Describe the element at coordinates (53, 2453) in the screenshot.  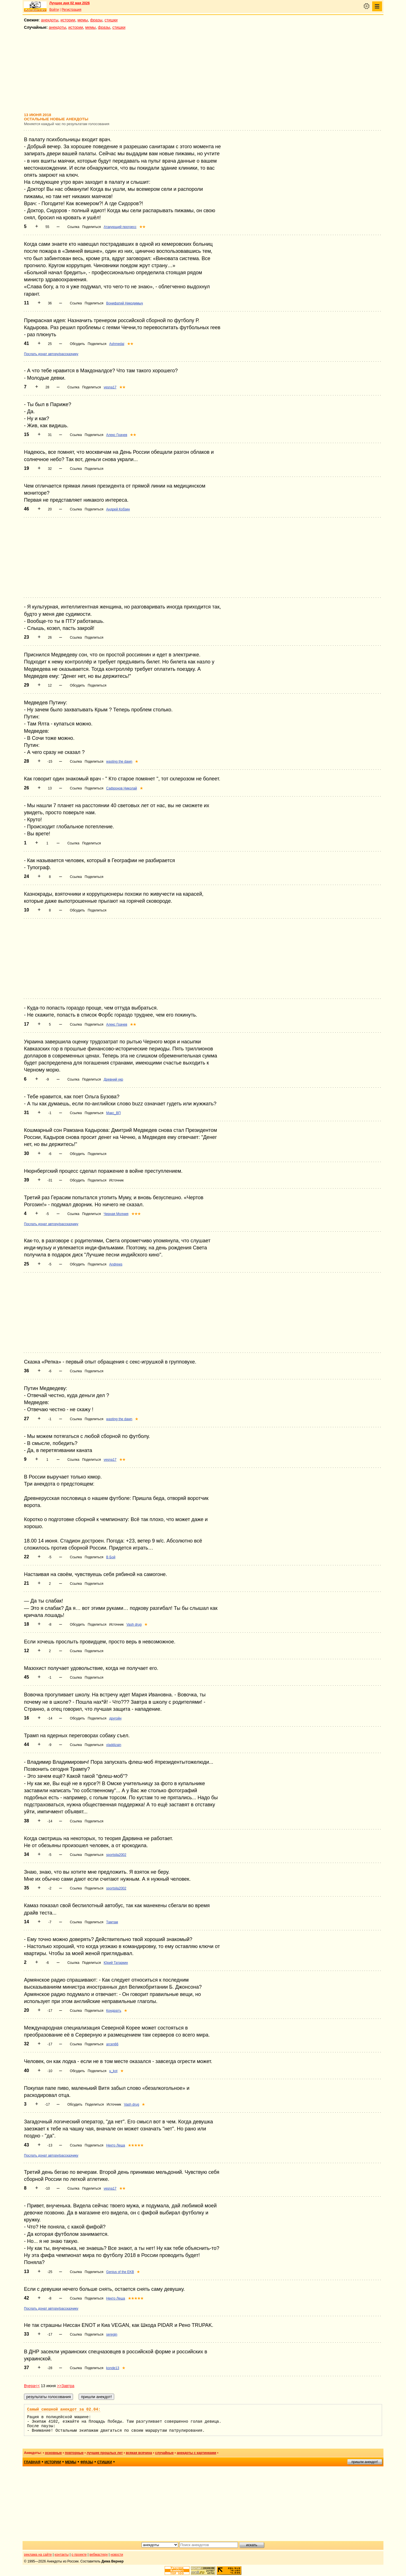
I see `основные` at that location.